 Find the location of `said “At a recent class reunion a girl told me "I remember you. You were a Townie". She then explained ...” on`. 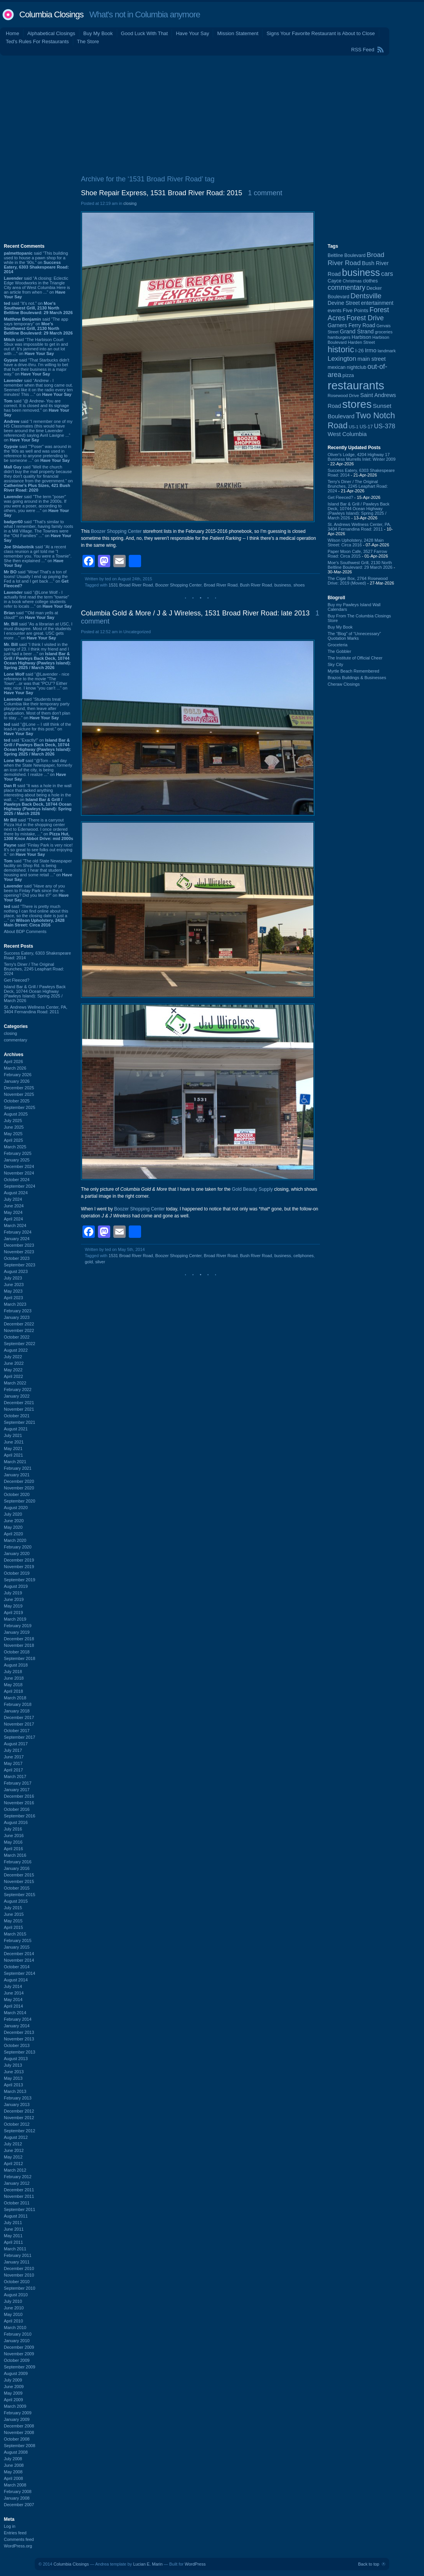

said “At a recent class reunion a girl told me "I remember you. You were a Townie". She then explained ...” on is located at coordinates (38, 556).